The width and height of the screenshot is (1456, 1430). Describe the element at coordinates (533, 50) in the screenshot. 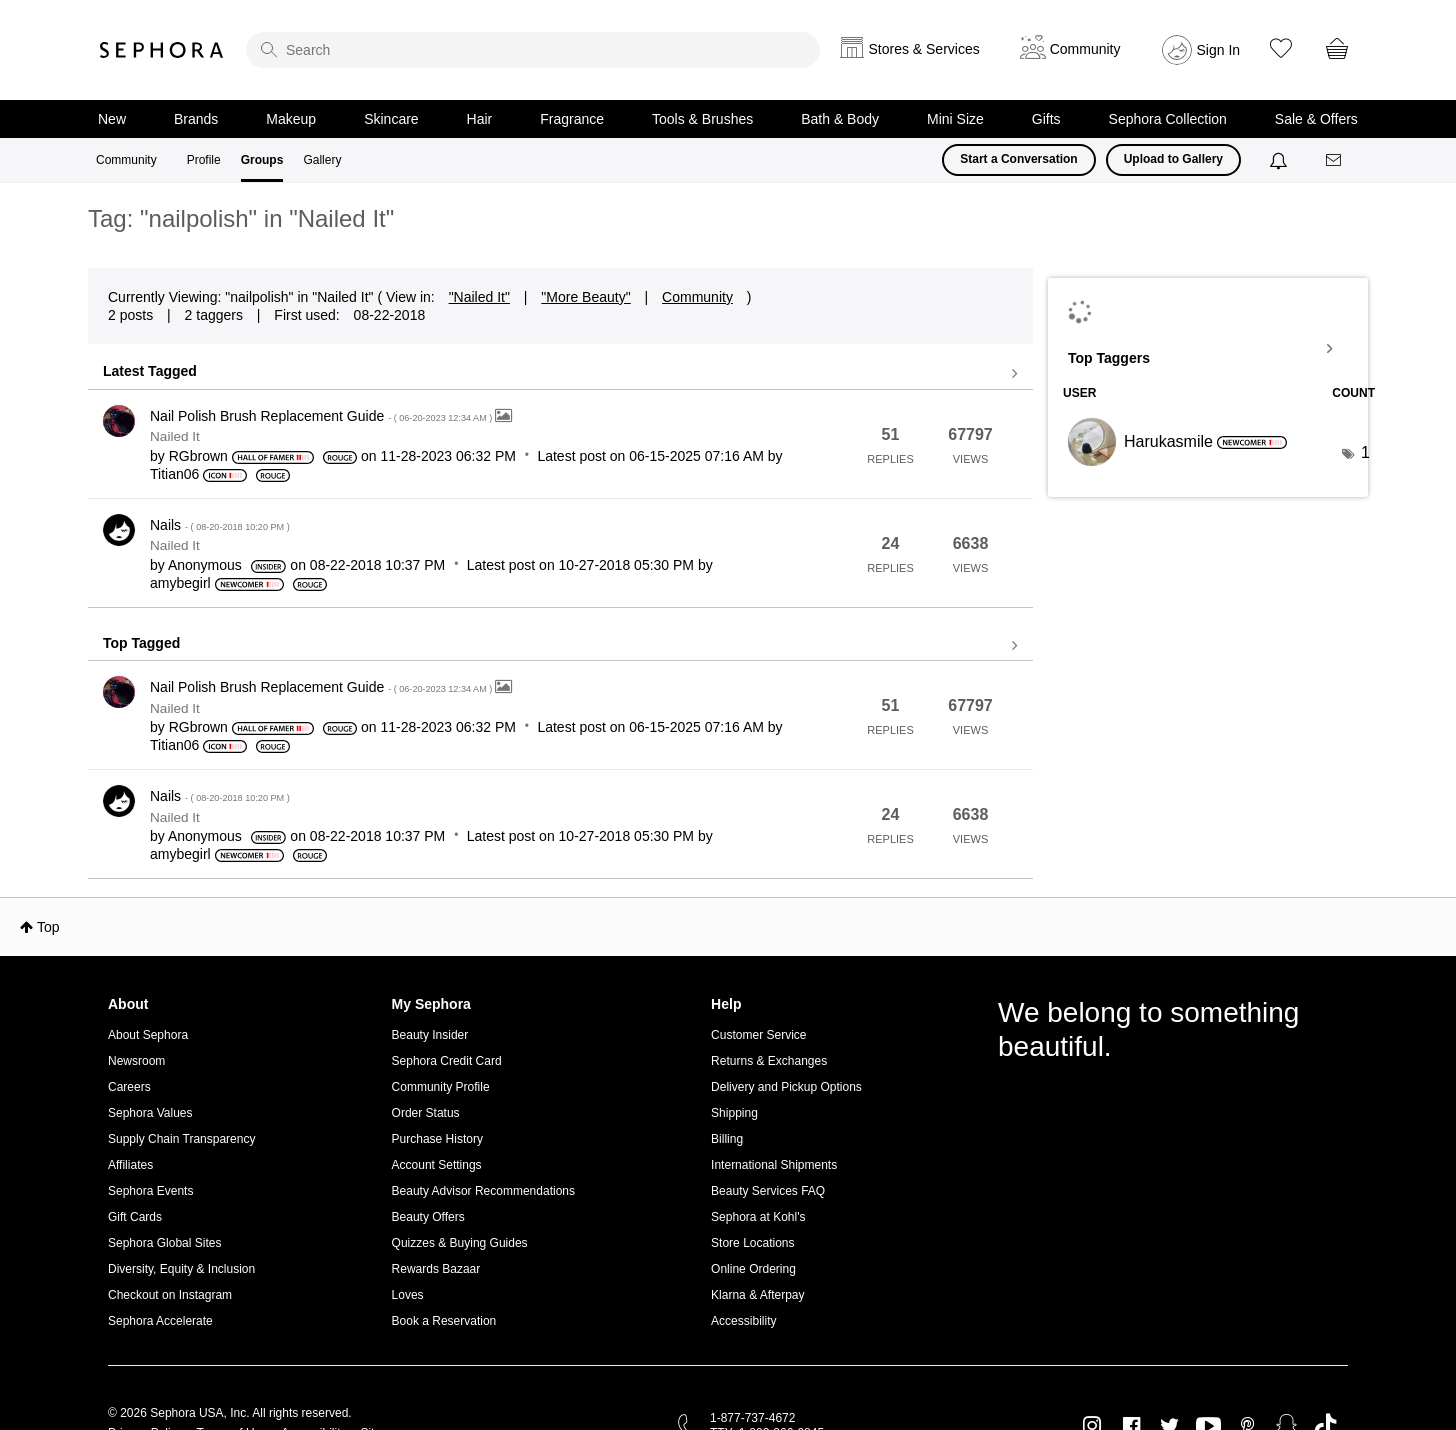

I see `[search]` at that location.